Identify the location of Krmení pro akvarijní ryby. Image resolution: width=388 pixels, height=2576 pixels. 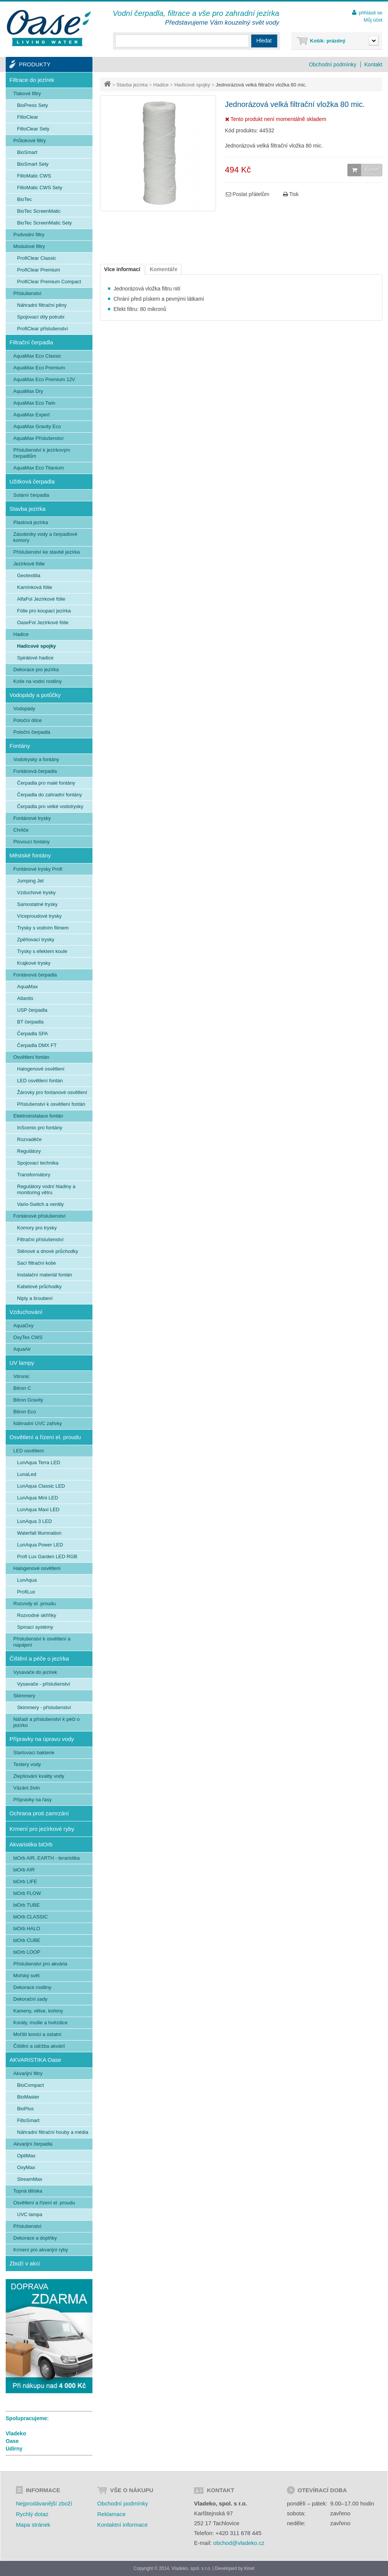
(40, 2250).